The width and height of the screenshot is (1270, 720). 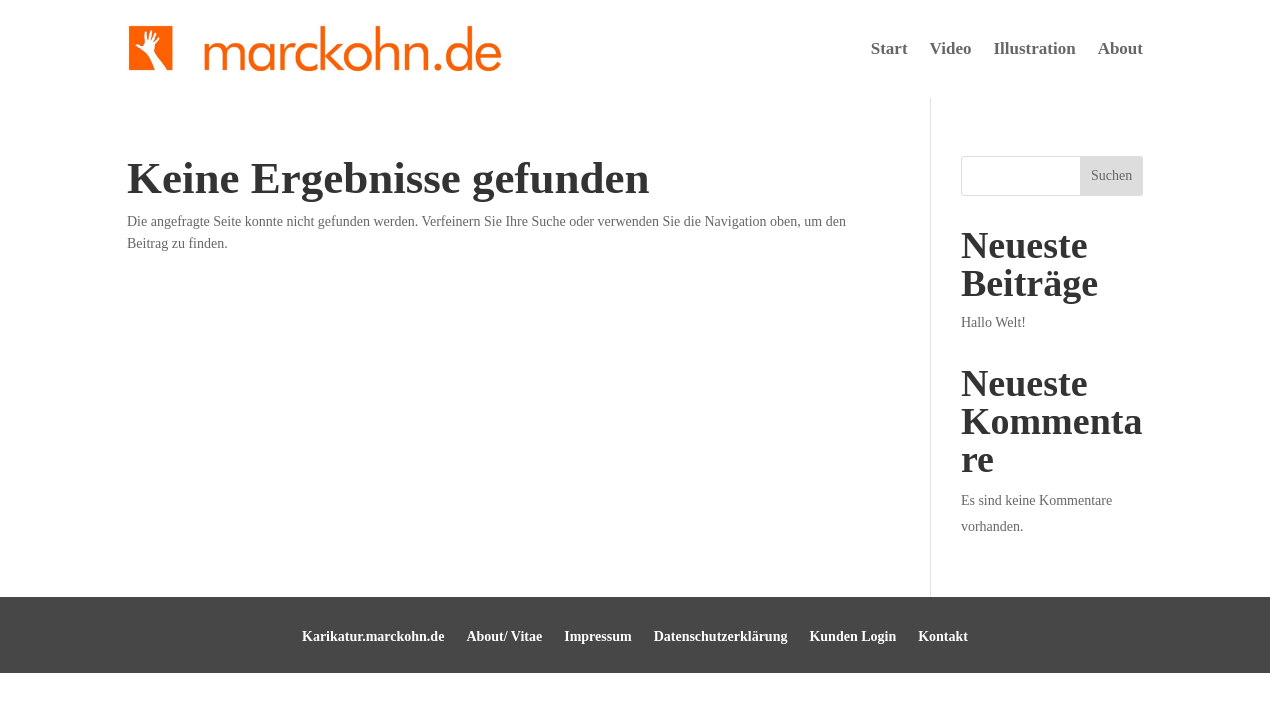 What do you see at coordinates (1120, 48) in the screenshot?
I see `About` at bounding box center [1120, 48].